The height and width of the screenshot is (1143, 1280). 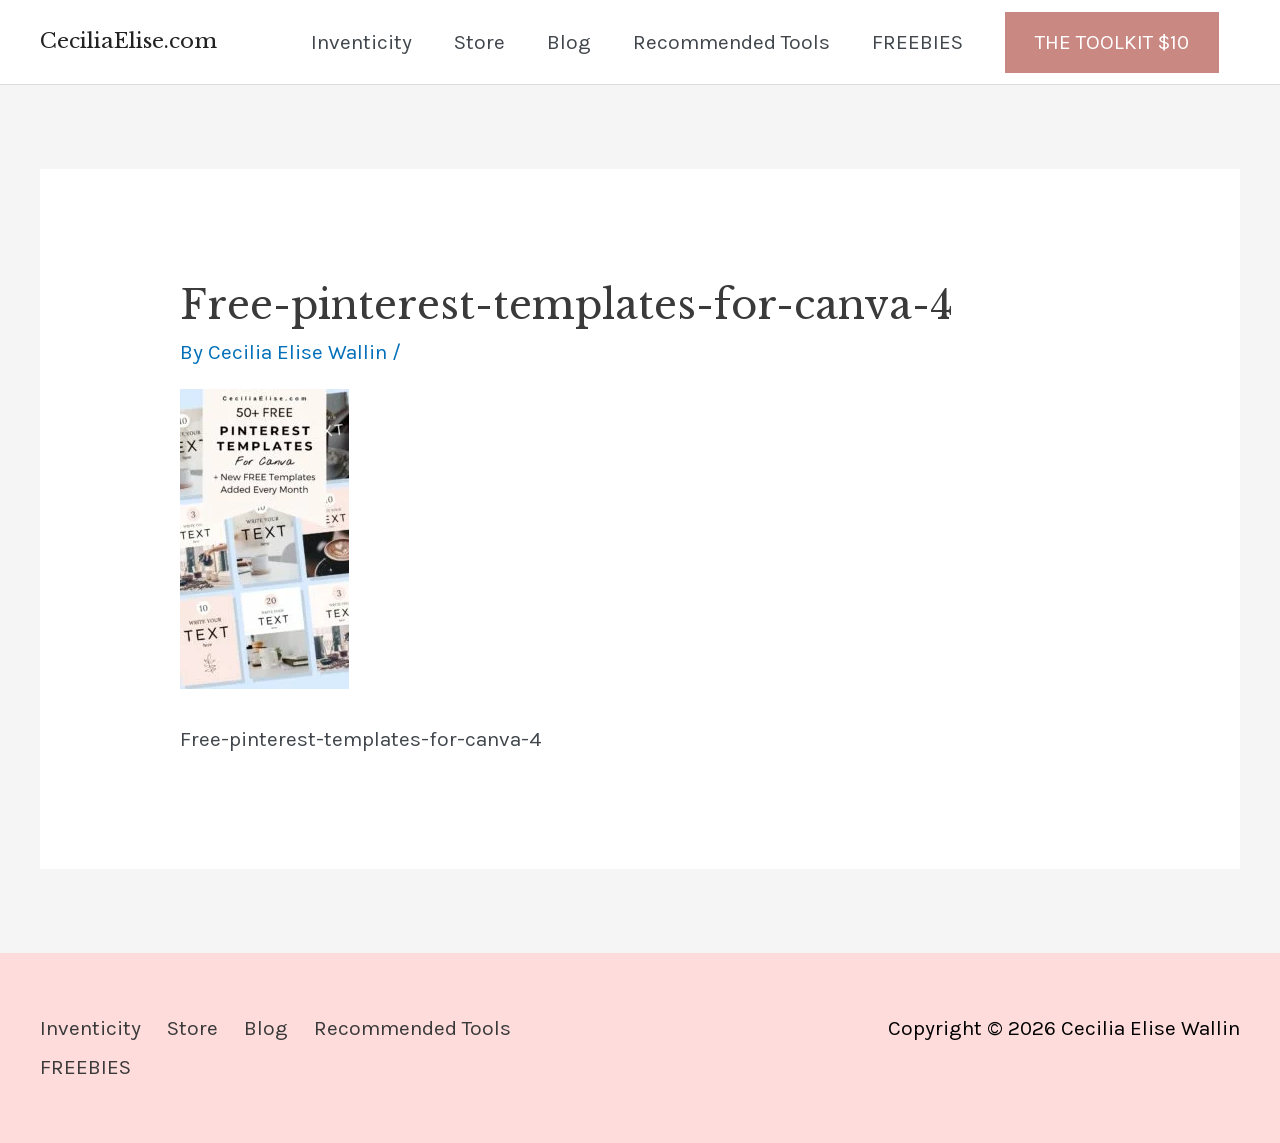 I want to click on Recommended Tools, so click(x=731, y=42).